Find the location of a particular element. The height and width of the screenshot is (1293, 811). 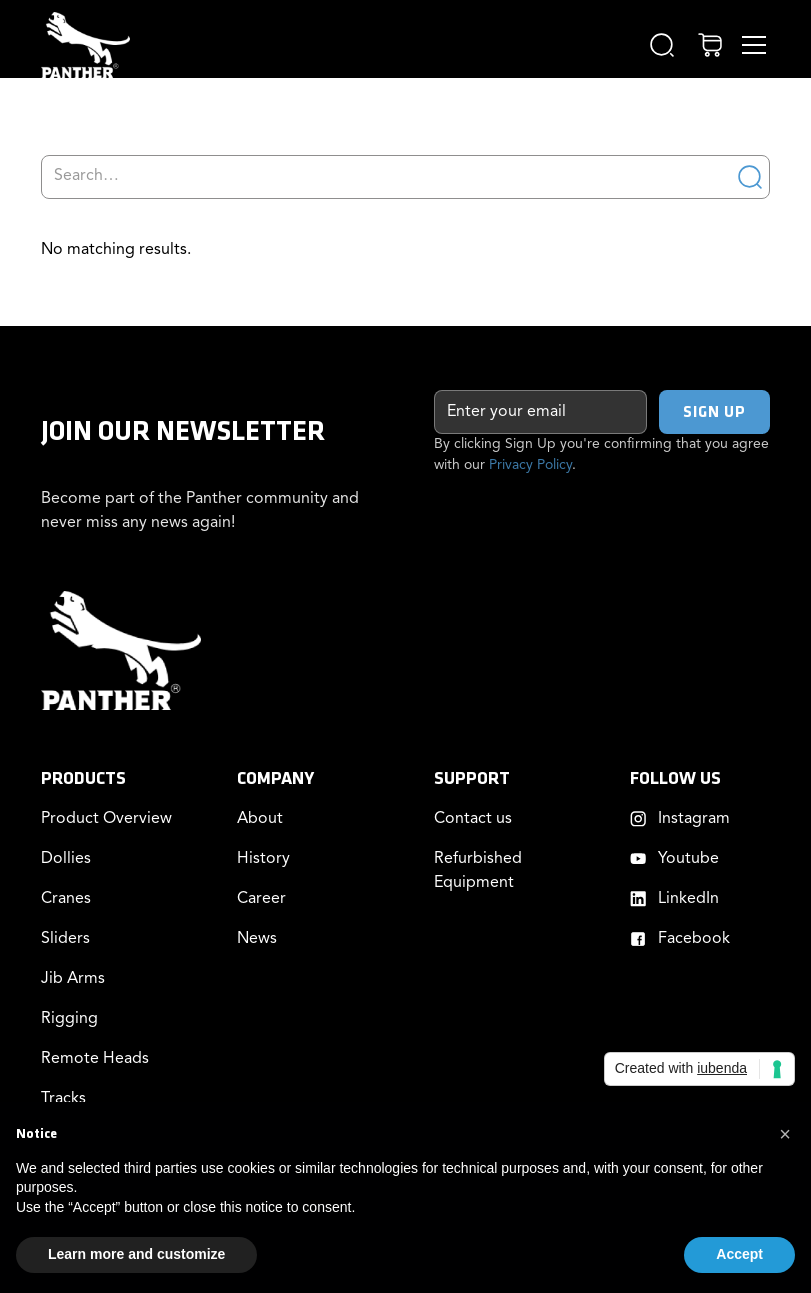

Contact us is located at coordinates (473, 819).